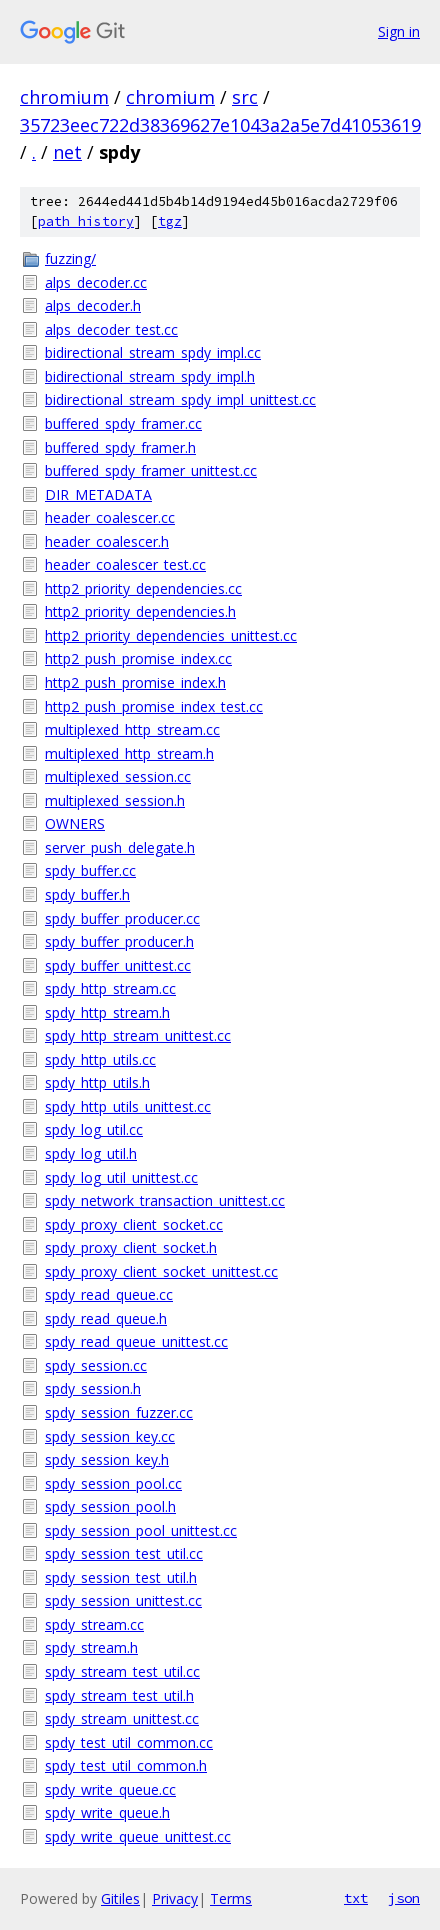 The image size is (440, 1930). What do you see at coordinates (120, 1898) in the screenshot?
I see `Gitiles` at bounding box center [120, 1898].